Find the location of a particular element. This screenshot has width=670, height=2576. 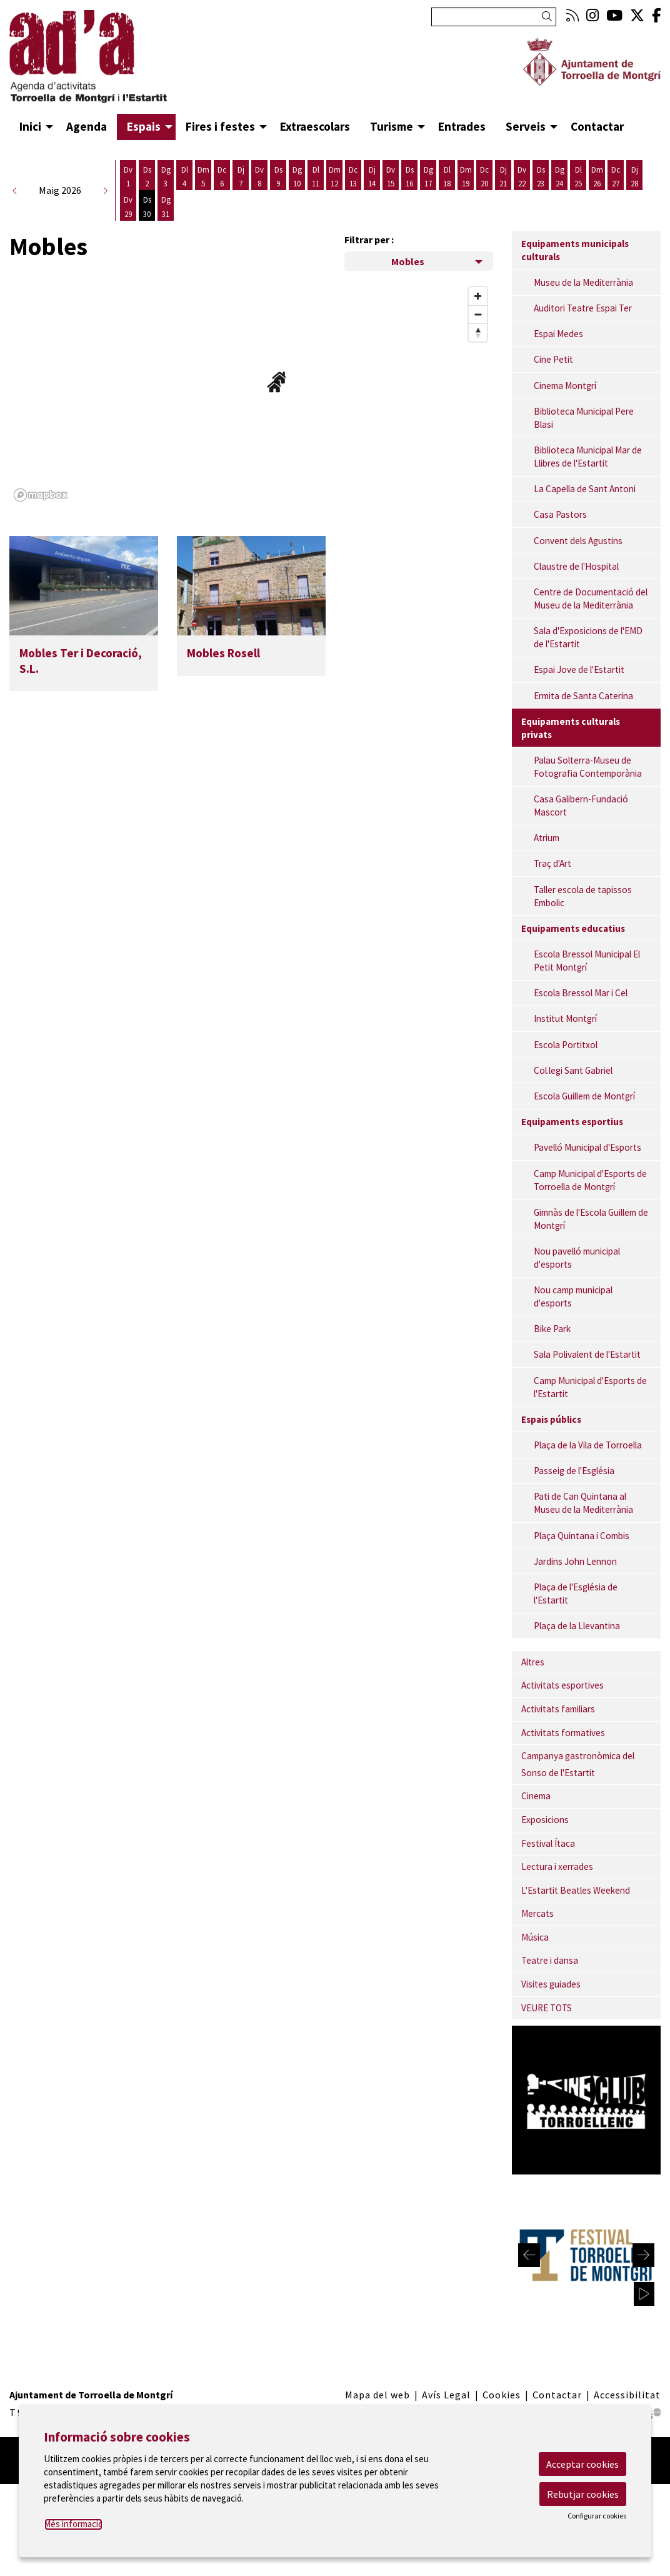

[Diapositiva següent] is located at coordinates (643, 2255).